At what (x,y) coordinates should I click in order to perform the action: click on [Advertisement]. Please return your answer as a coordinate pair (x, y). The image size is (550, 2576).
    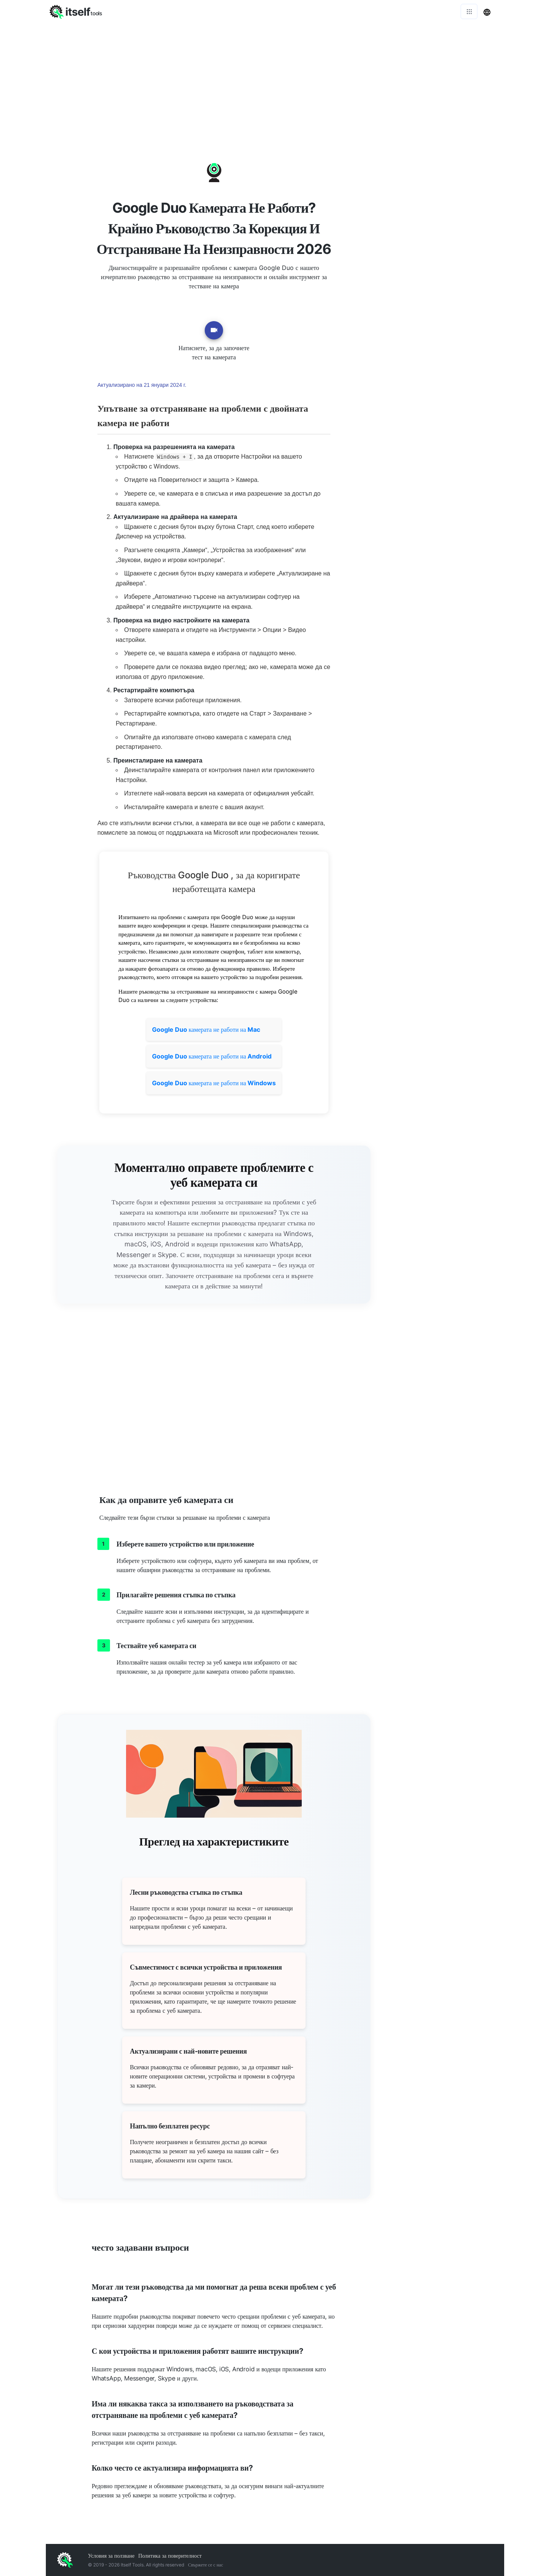
    Looking at the image, I should click on (275, 80).